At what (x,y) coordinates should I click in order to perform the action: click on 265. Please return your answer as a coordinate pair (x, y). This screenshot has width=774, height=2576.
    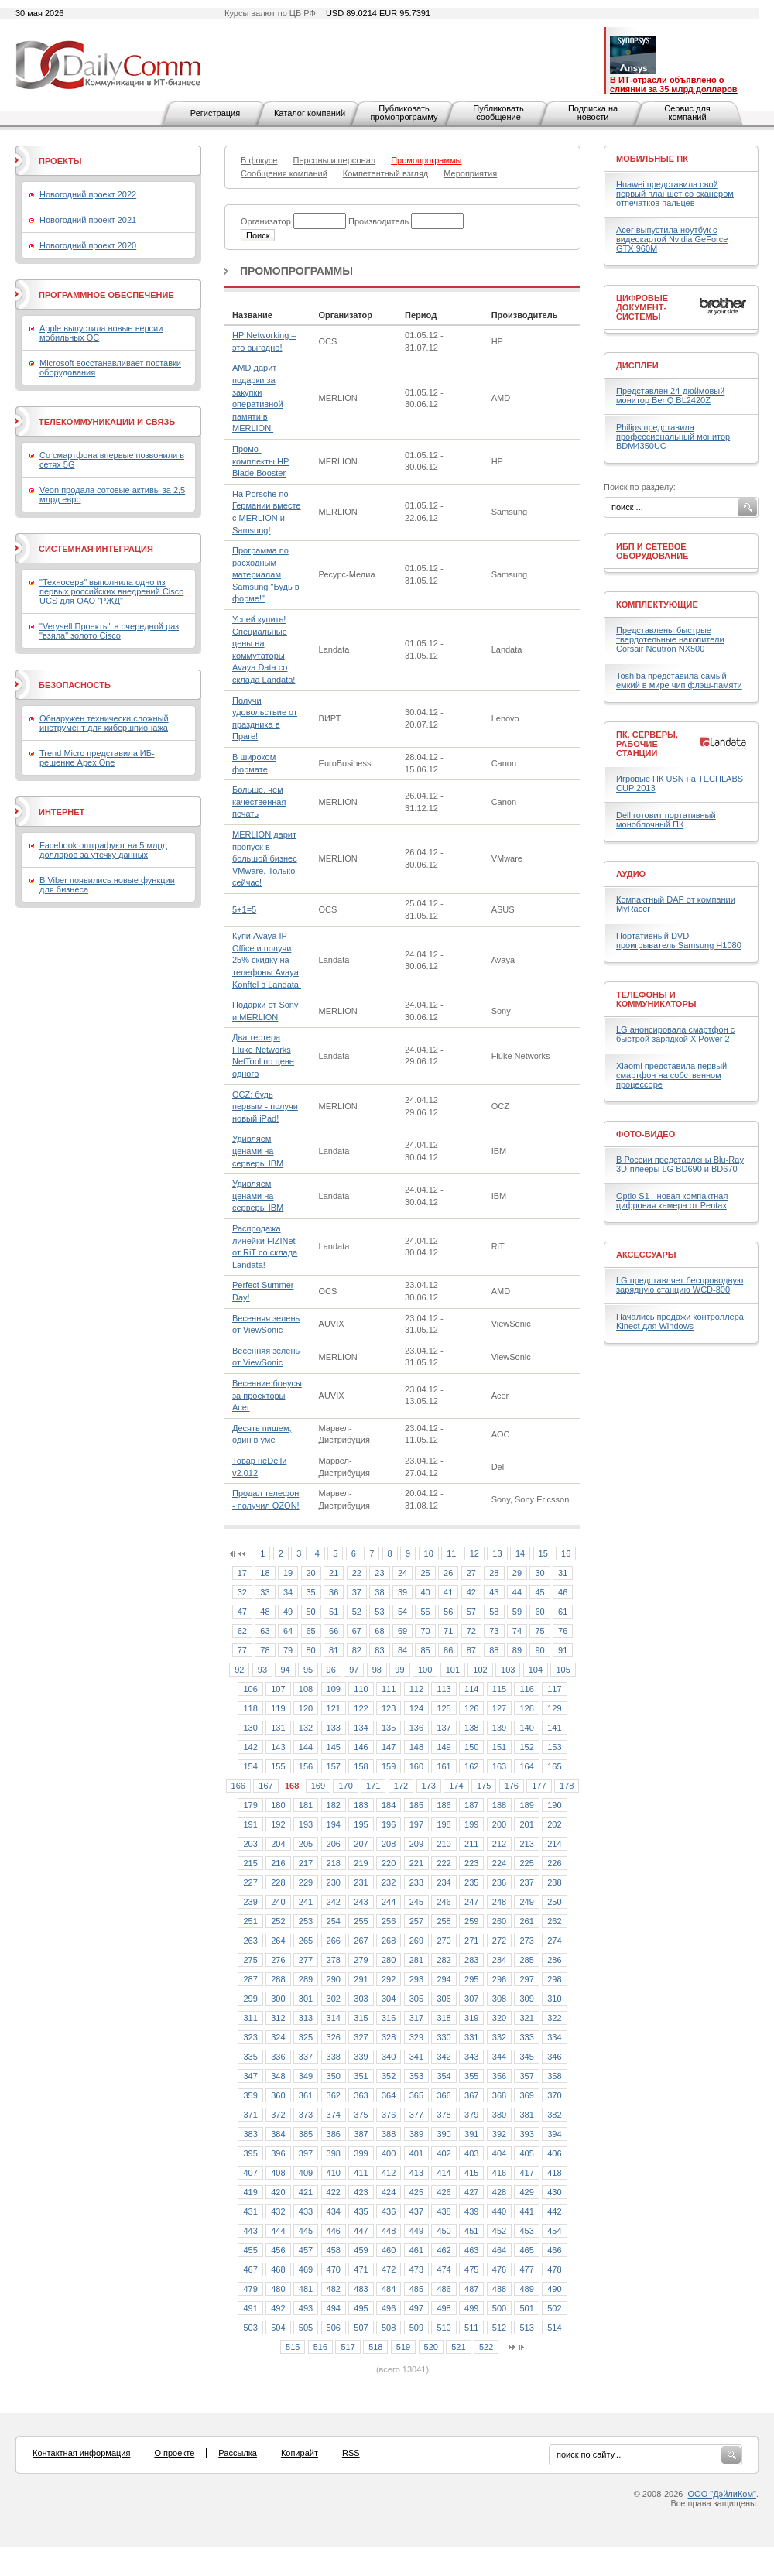
    Looking at the image, I should click on (306, 1940).